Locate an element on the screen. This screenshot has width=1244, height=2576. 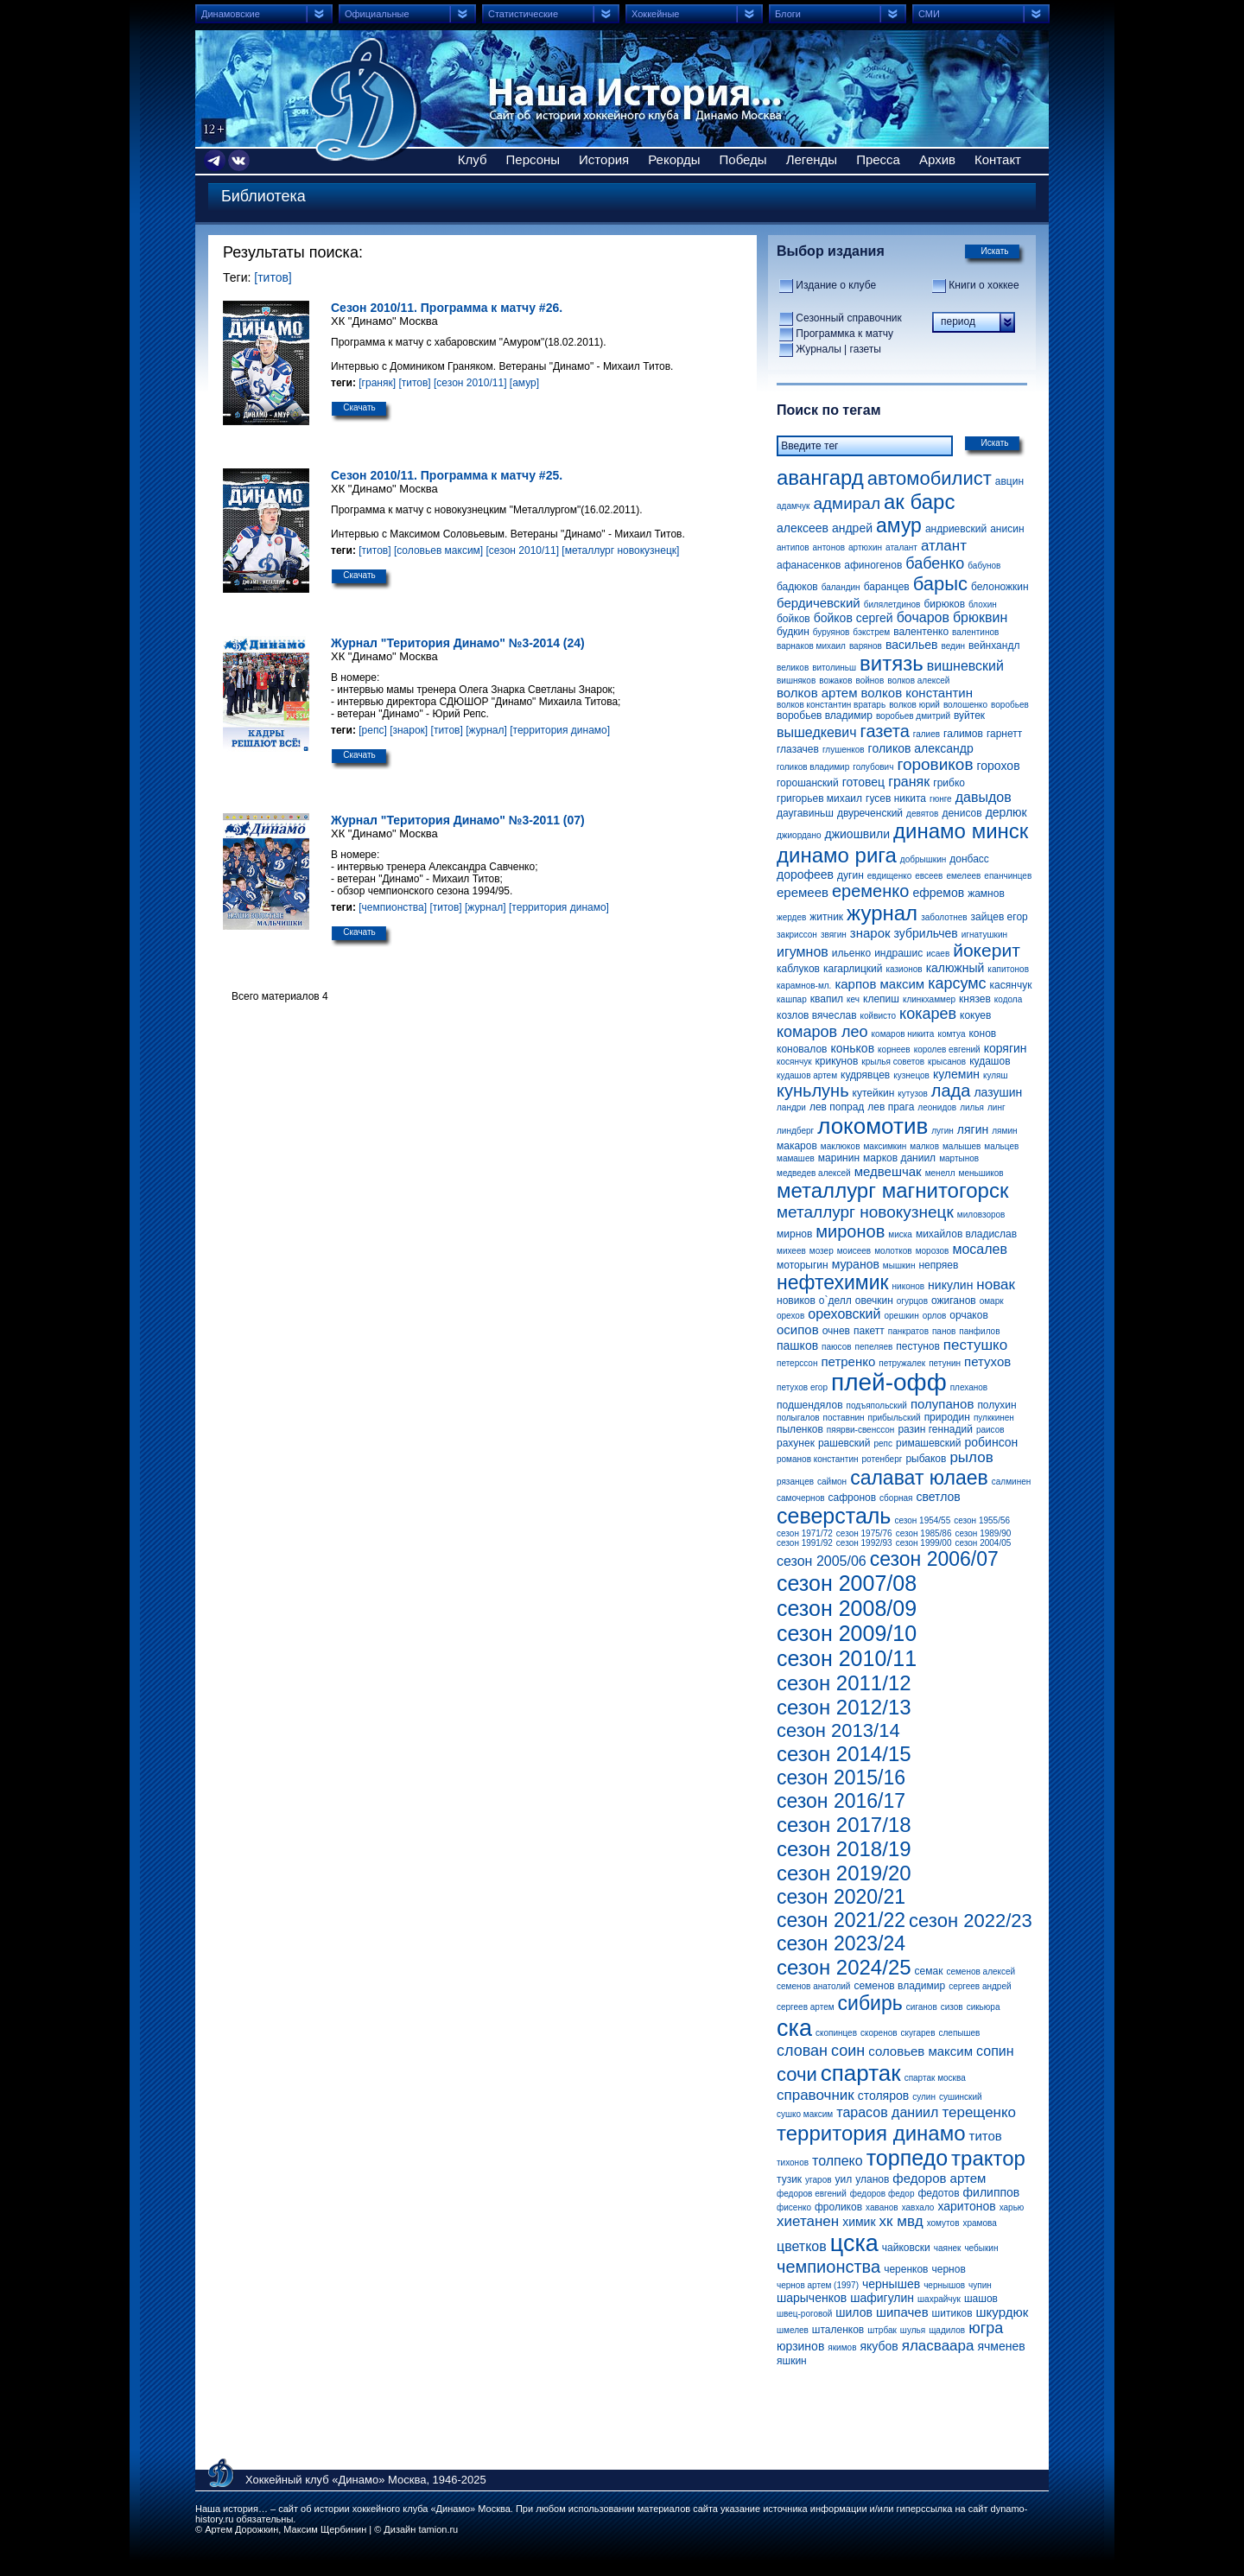
койвисто is located at coordinates (878, 1016).